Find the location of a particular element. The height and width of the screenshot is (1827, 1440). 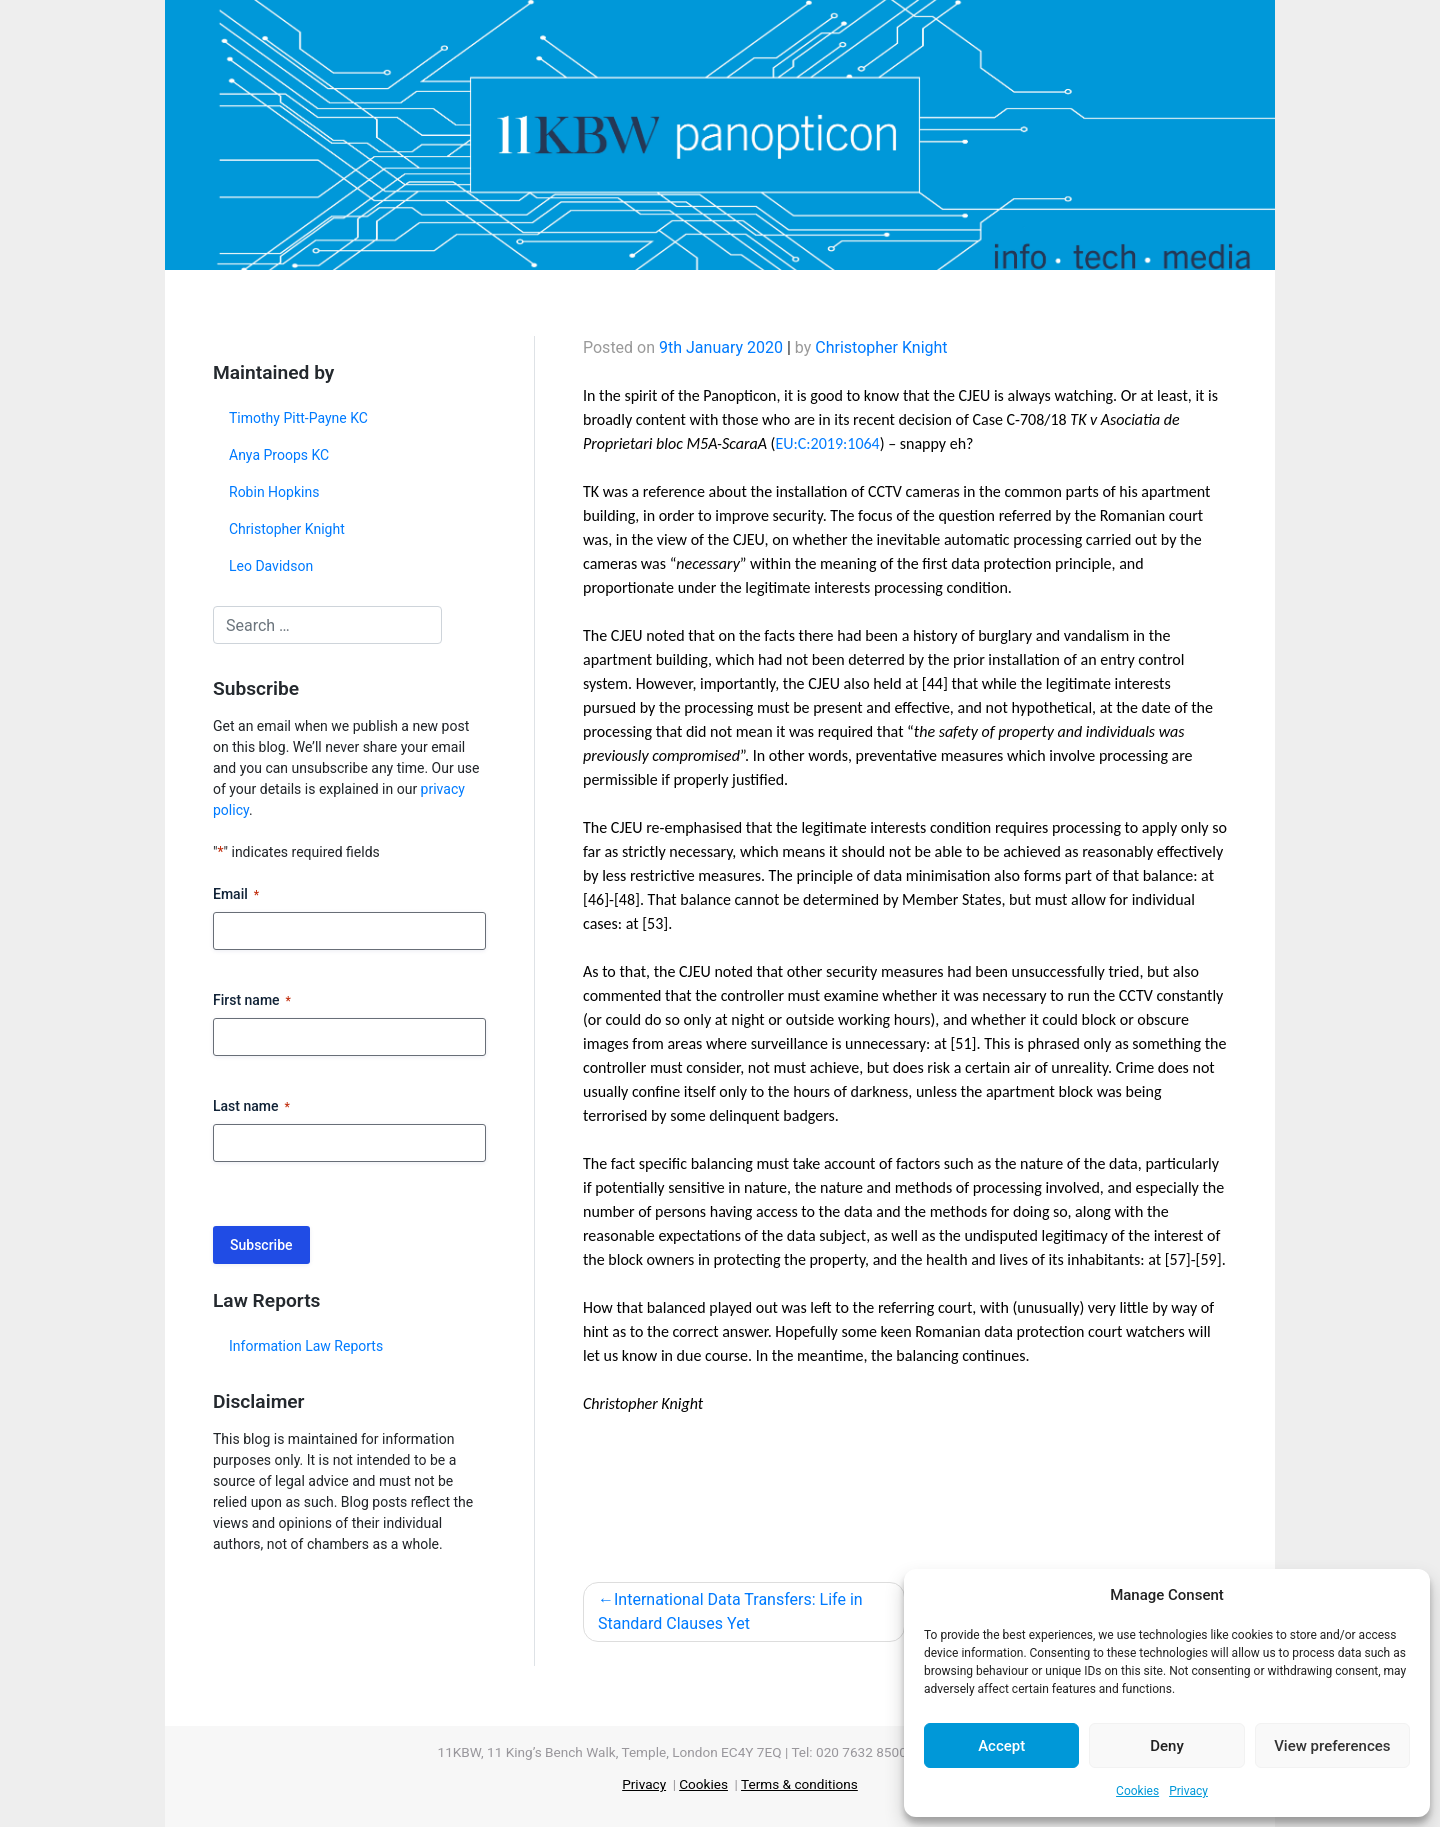

Leo Davidson is located at coordinates (271, 566).